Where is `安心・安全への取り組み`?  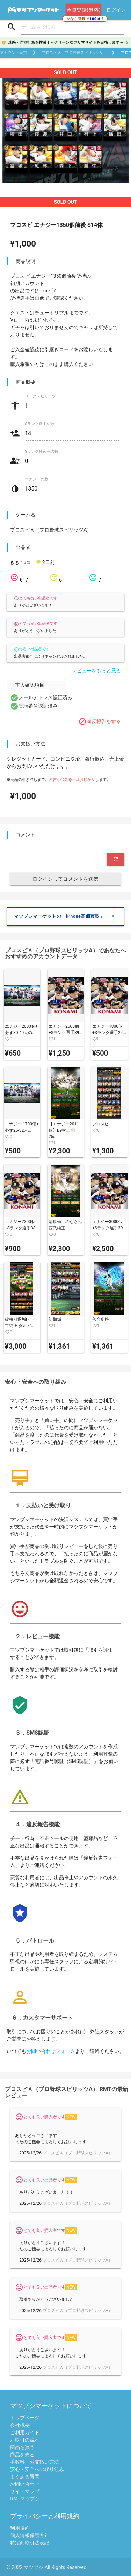 安心・安全への取り組み is located at coordinates (37, 2469).